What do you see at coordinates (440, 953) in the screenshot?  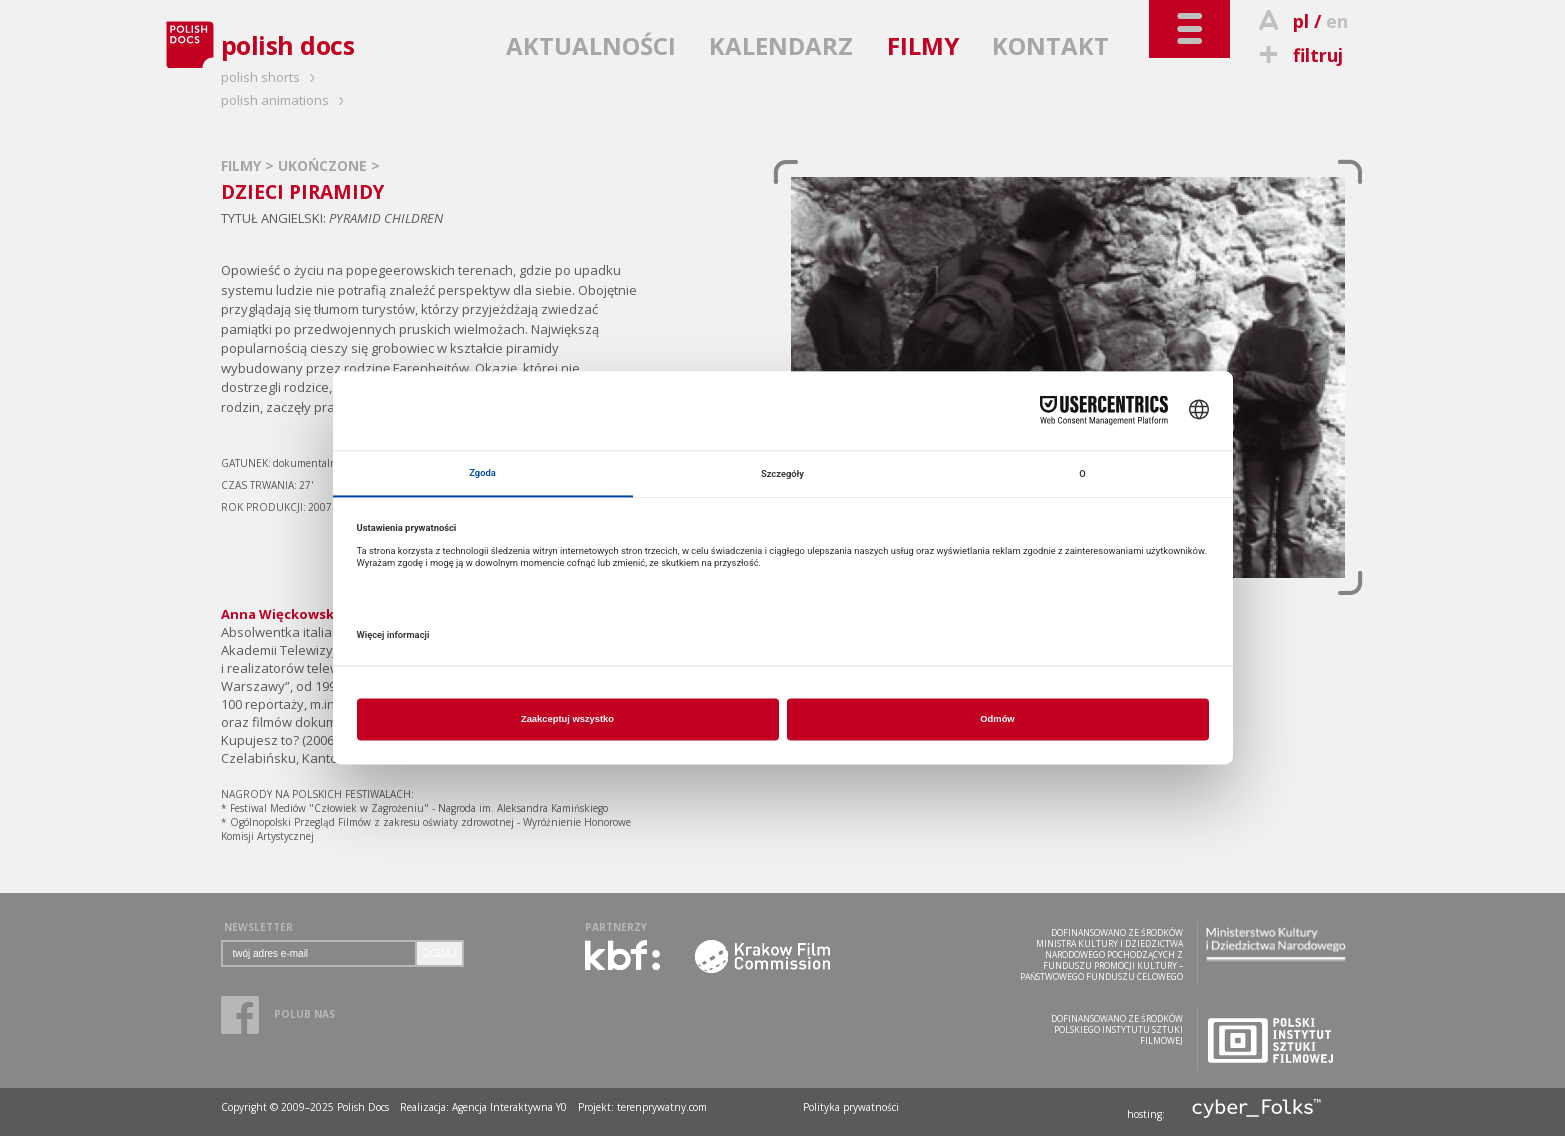 I see `DODAJ` at bounding box center [440, 953].